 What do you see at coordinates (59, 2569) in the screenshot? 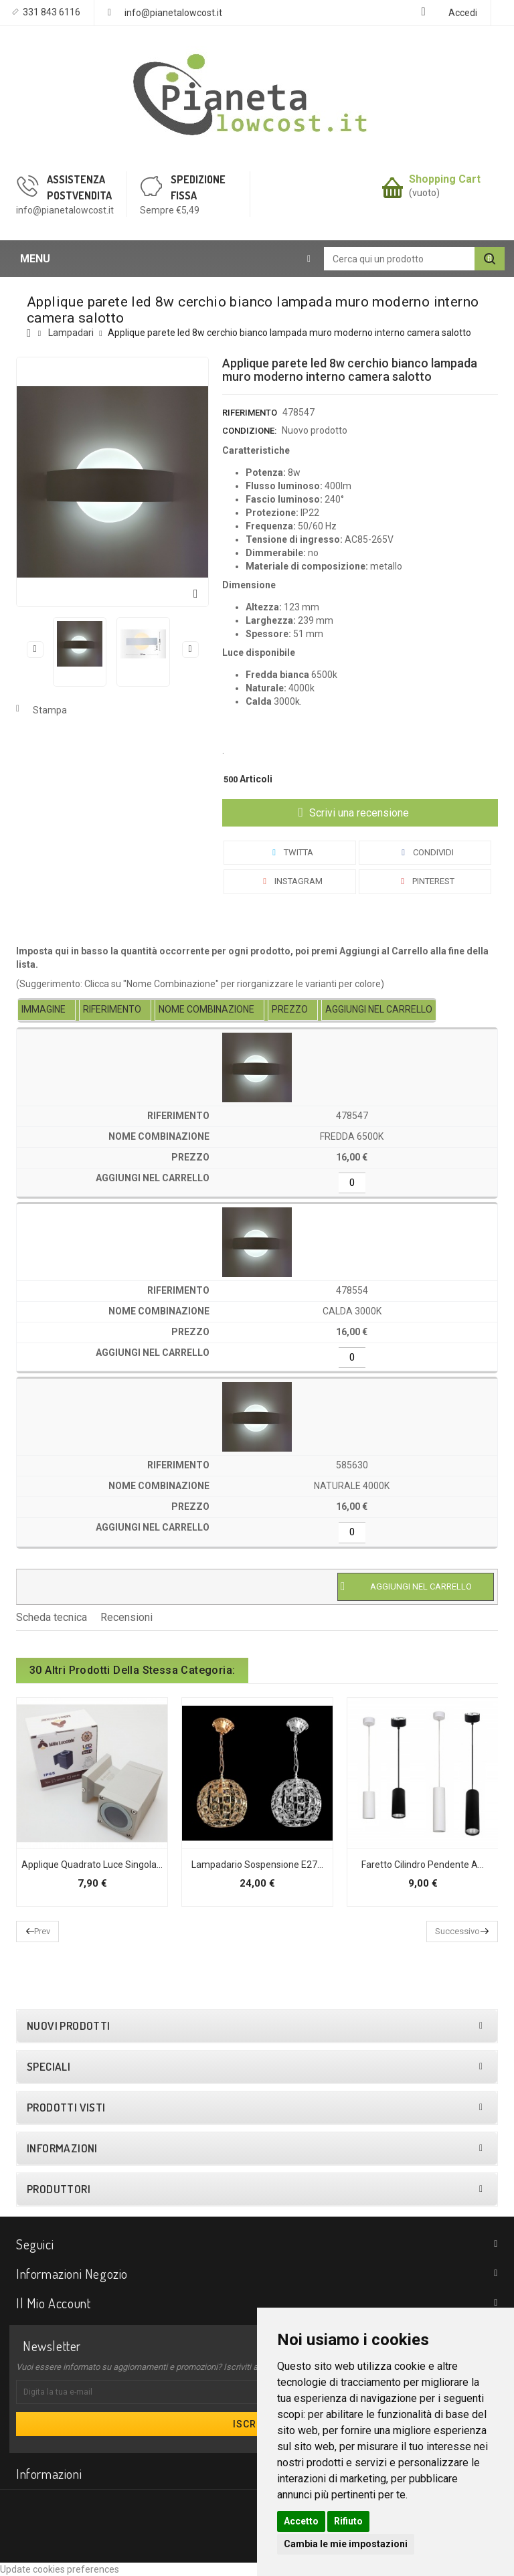
I see `Update cookies preferences` at bounding box center [59, 2569].